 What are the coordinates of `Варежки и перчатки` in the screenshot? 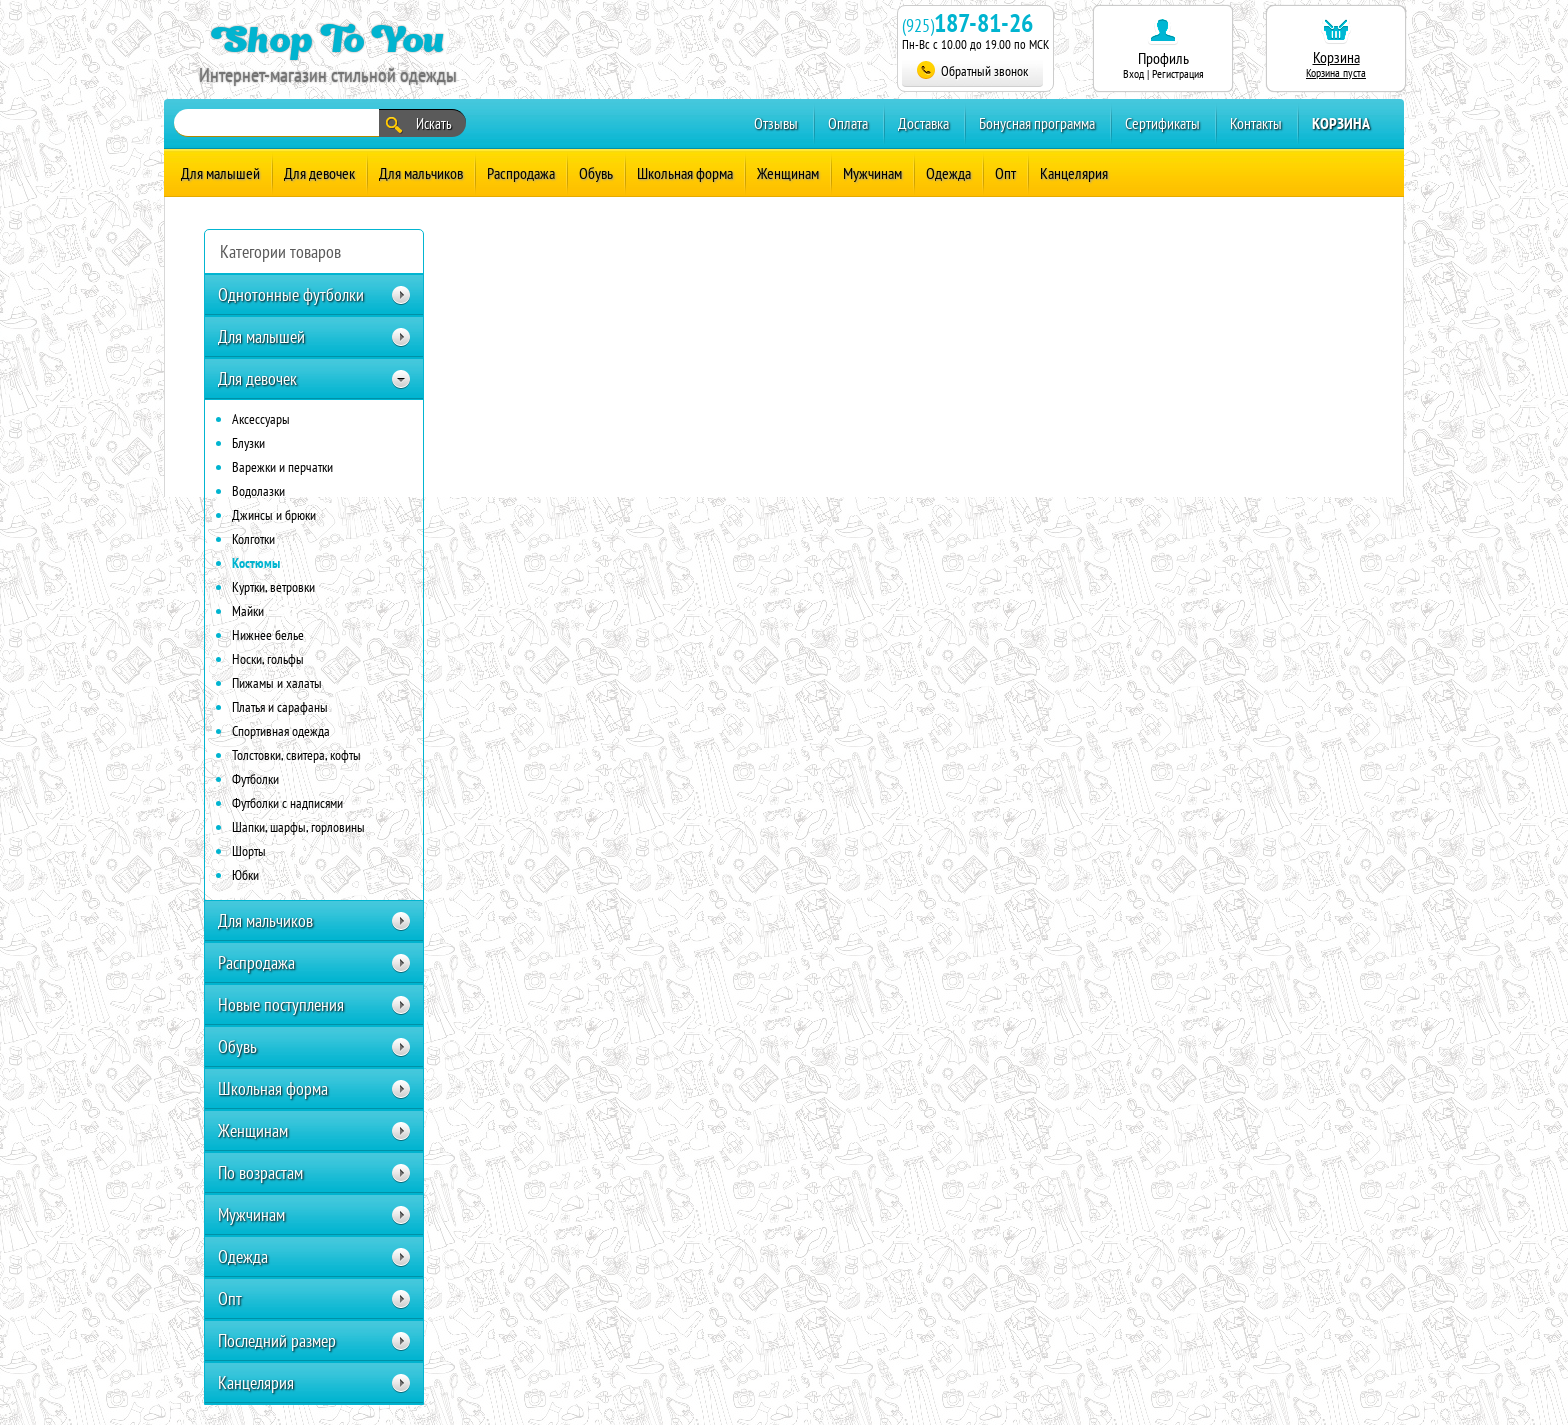 It's located at (282, 467).